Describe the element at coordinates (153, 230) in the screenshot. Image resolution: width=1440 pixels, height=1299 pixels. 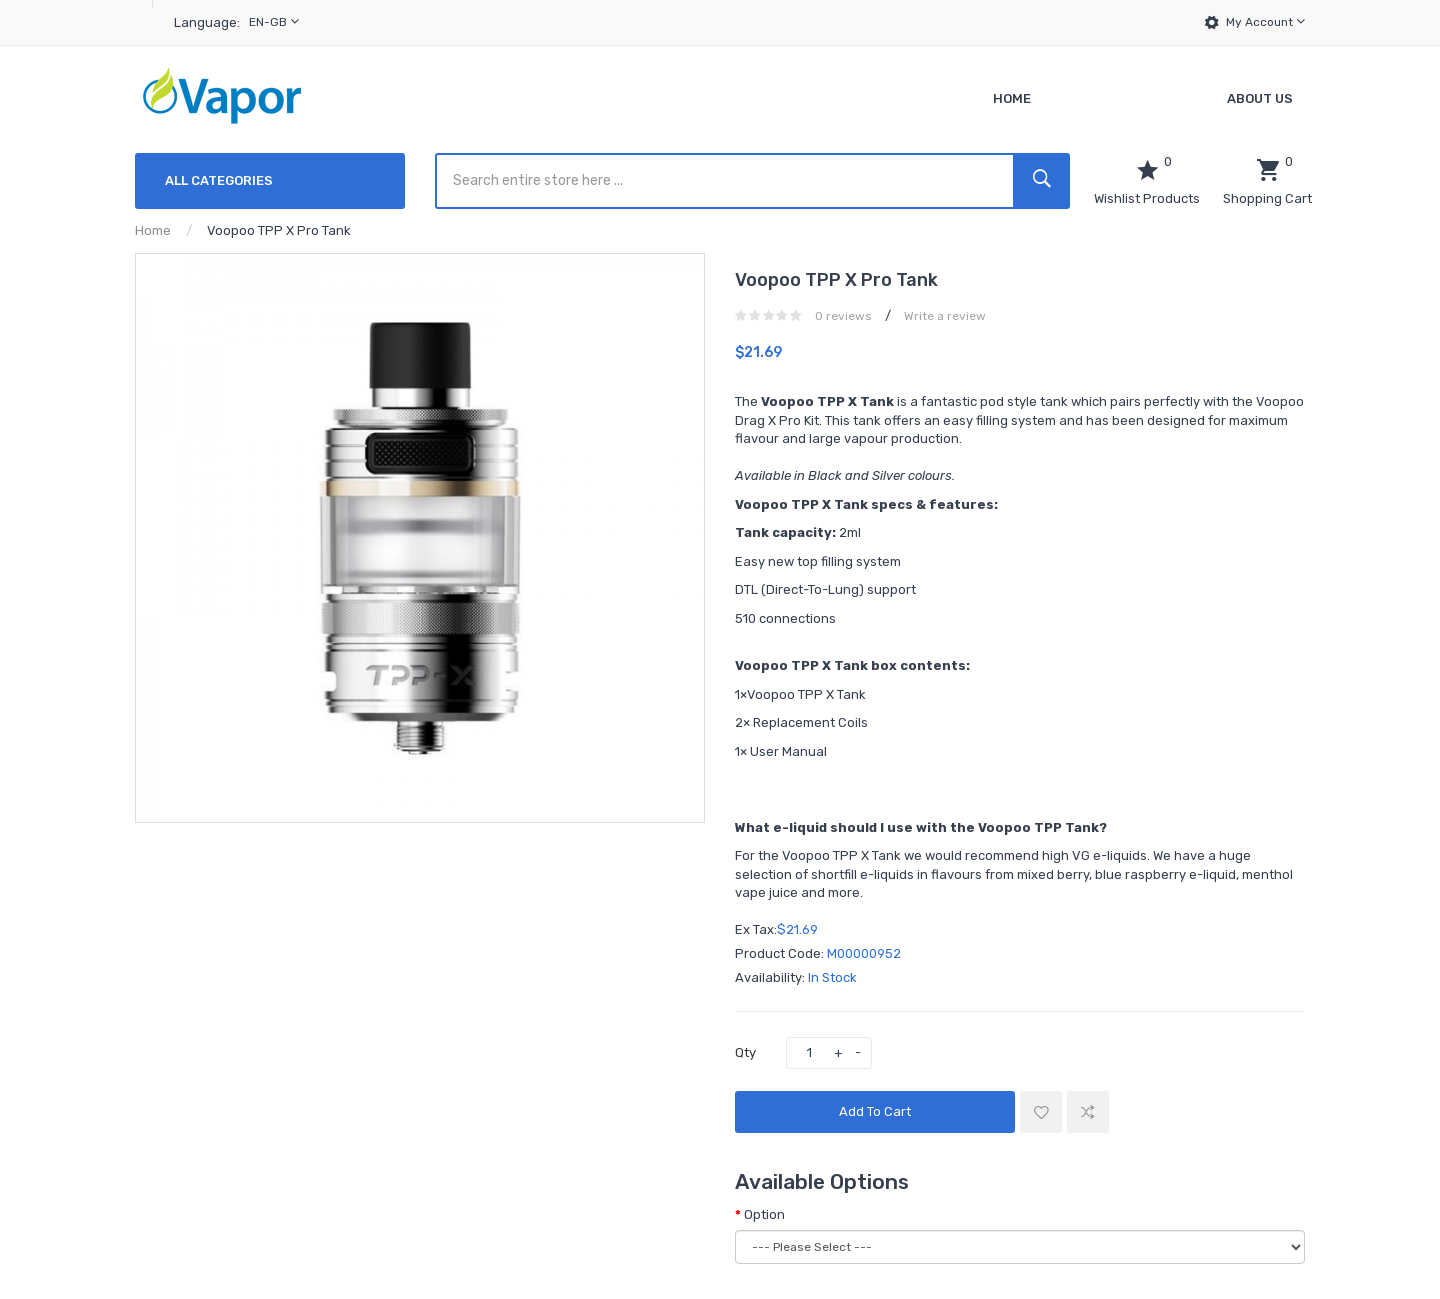
I see `Home` at that location.